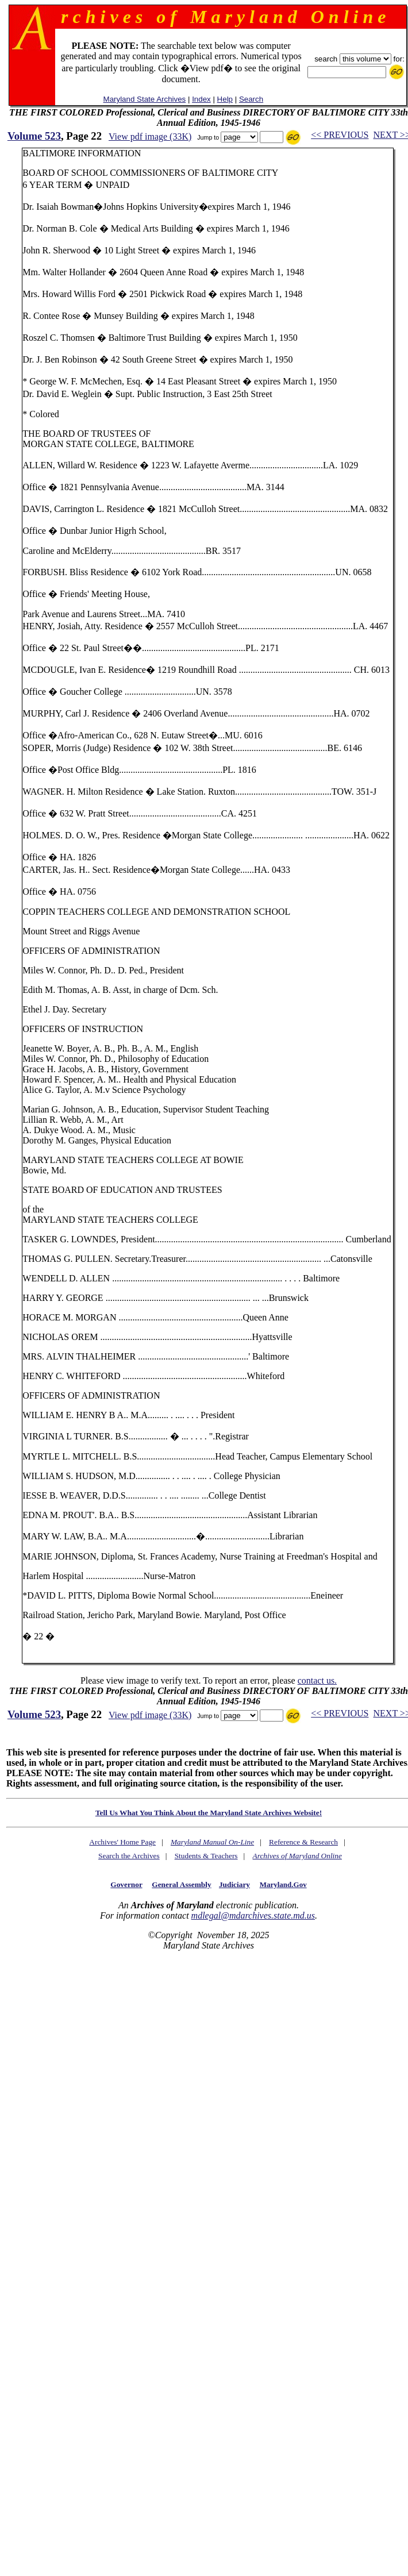  What do you see at coordinates (317, 1680) in the screenshot?
I see `contact us.` at bounding box center [317, 1680].